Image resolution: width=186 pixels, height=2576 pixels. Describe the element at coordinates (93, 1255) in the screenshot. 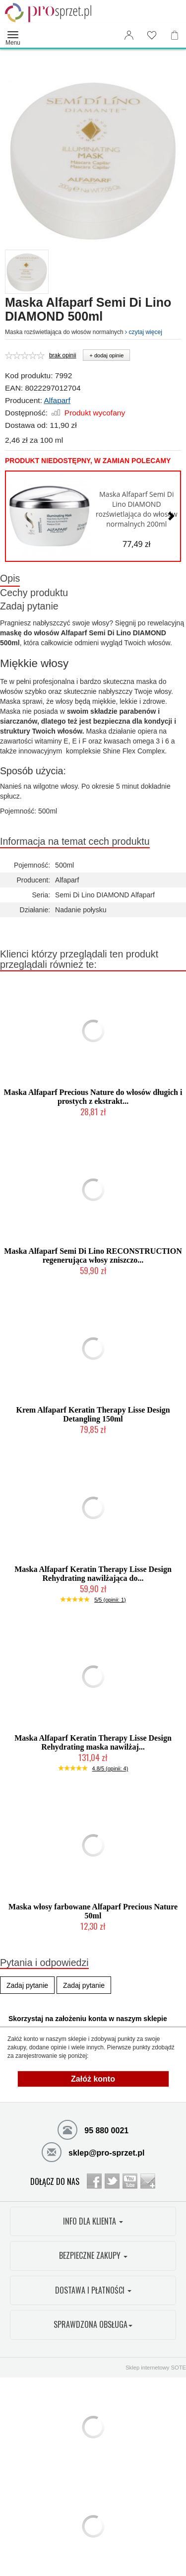

I see `Maska Alfaparf Semi Di Lino RECONSTRUCTION regenerująca włosy zniszczo...` at that location.